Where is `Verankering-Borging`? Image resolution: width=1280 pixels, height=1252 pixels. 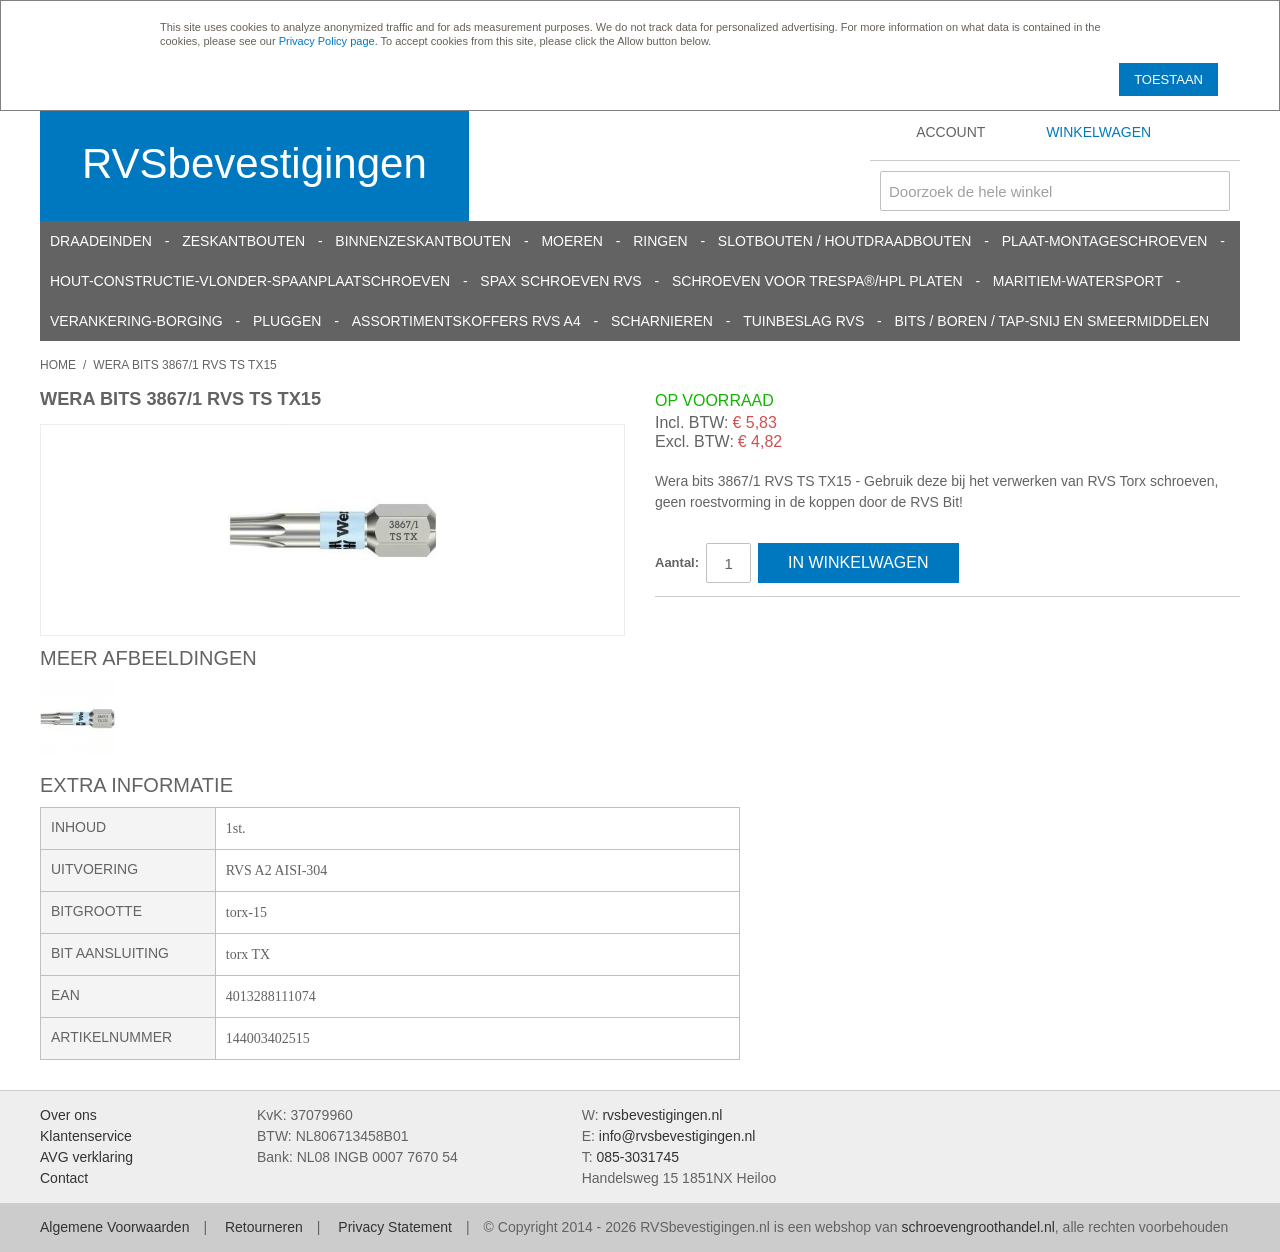
Verankering-Borging is located at coordinates (136, 321).